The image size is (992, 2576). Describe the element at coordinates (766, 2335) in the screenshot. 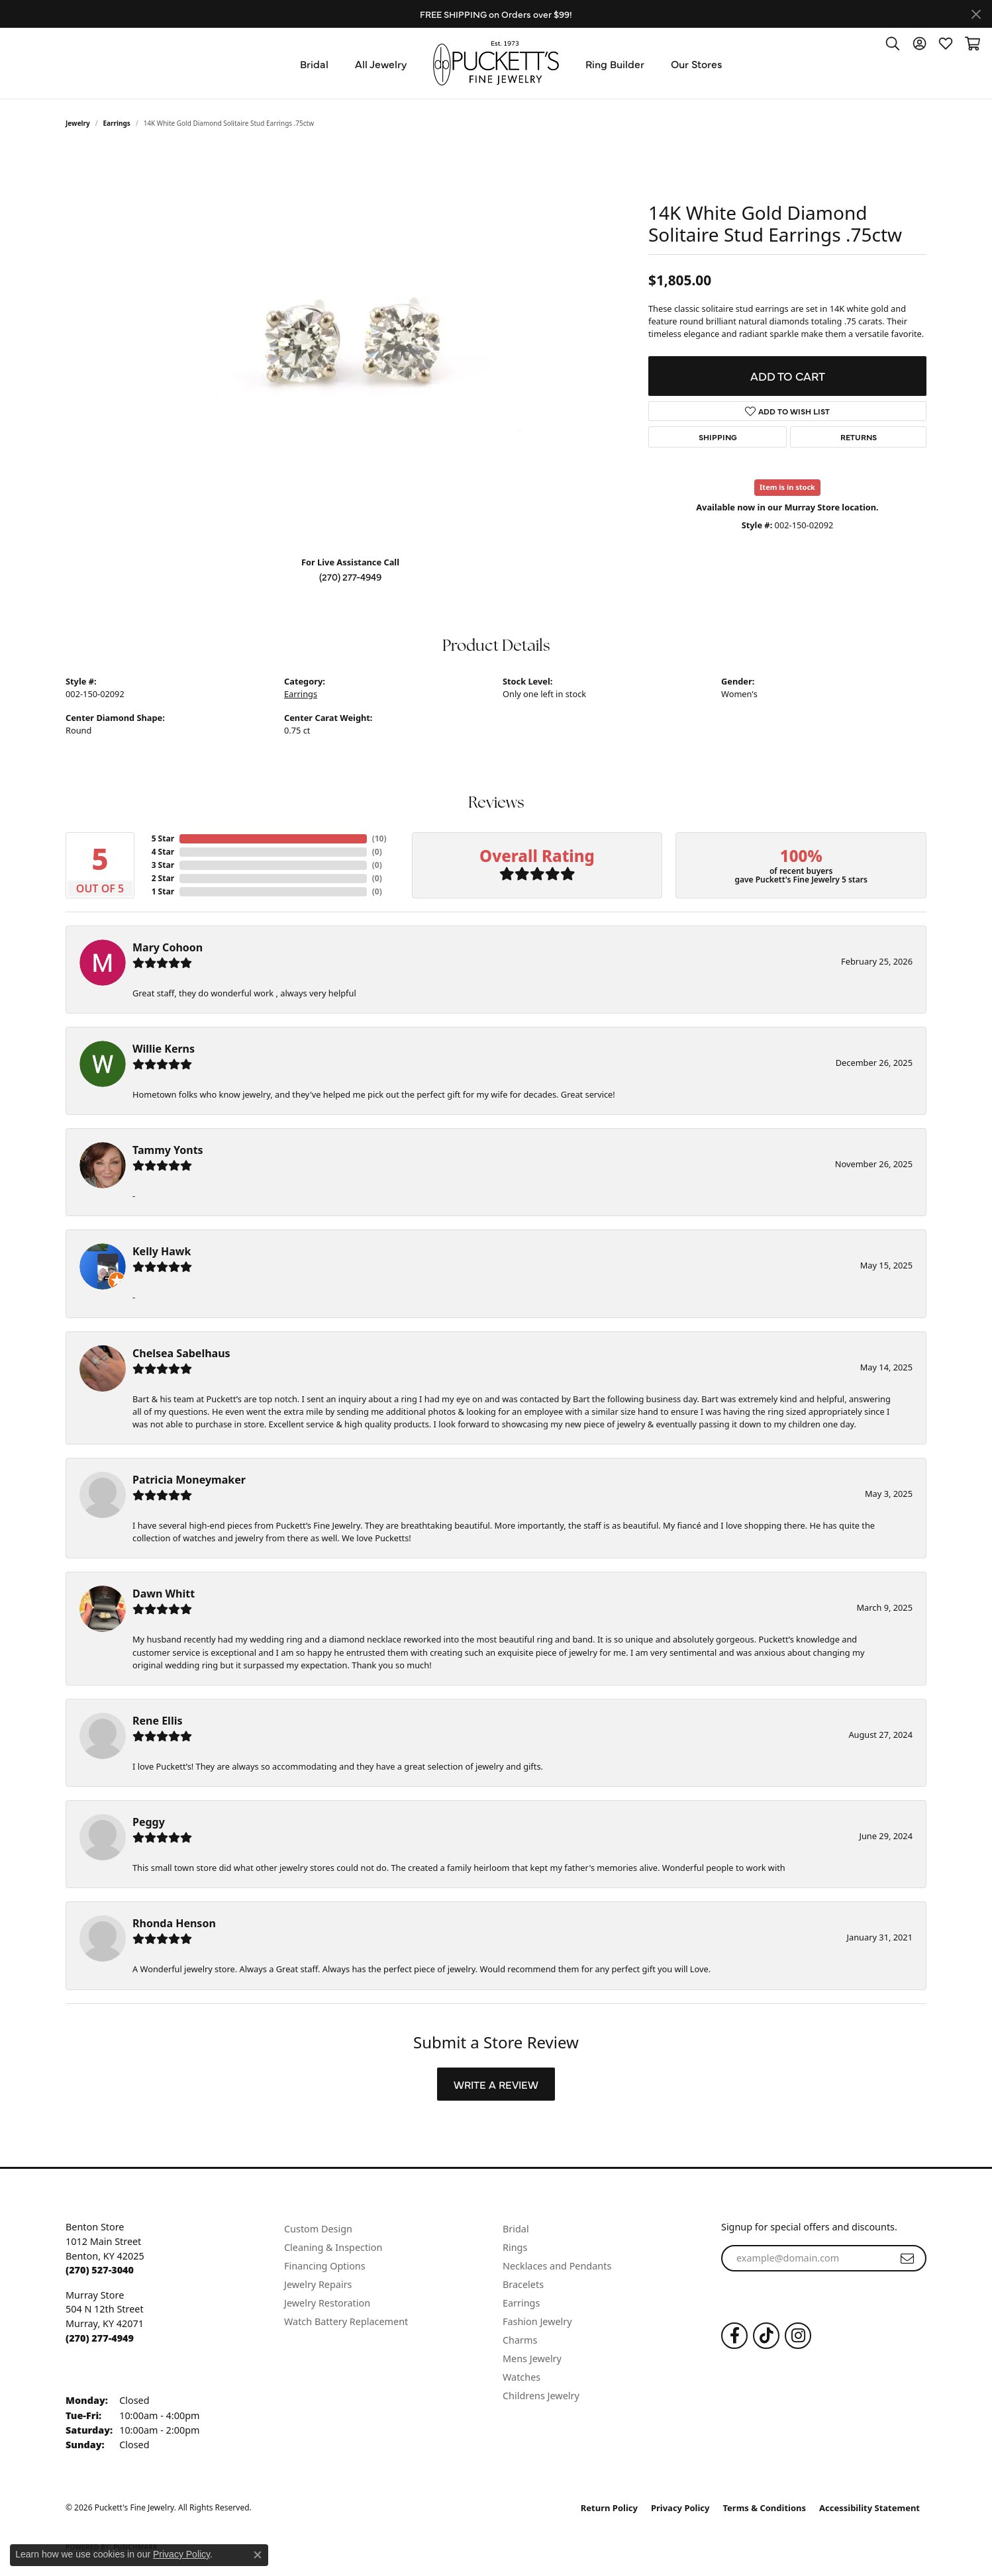

I see `[Follow us on TikTok (opens in new tab)]` at that location.